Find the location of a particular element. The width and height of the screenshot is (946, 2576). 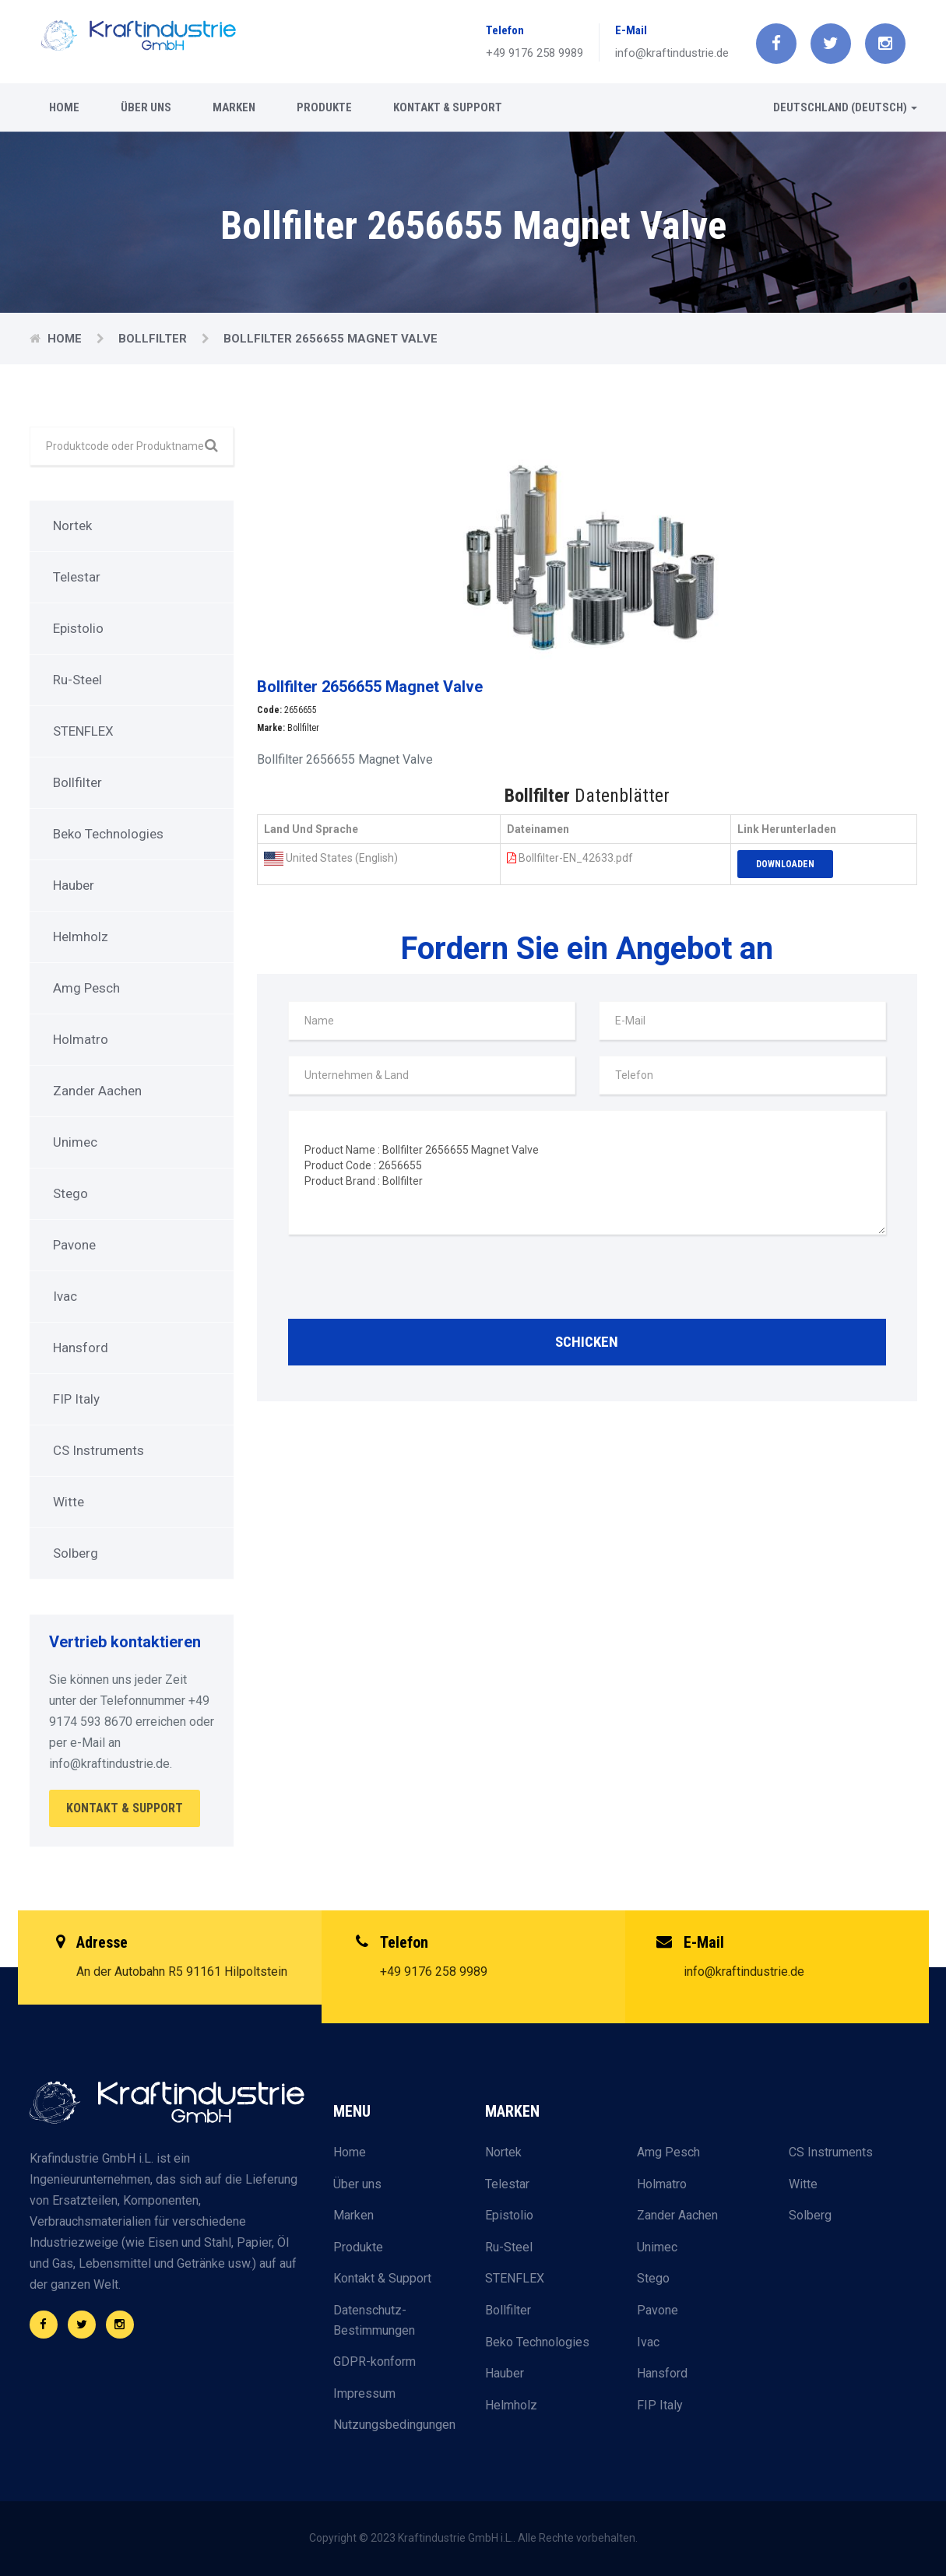

Deutschland (Deutsch) [button] is located at coordinates (845, 107).